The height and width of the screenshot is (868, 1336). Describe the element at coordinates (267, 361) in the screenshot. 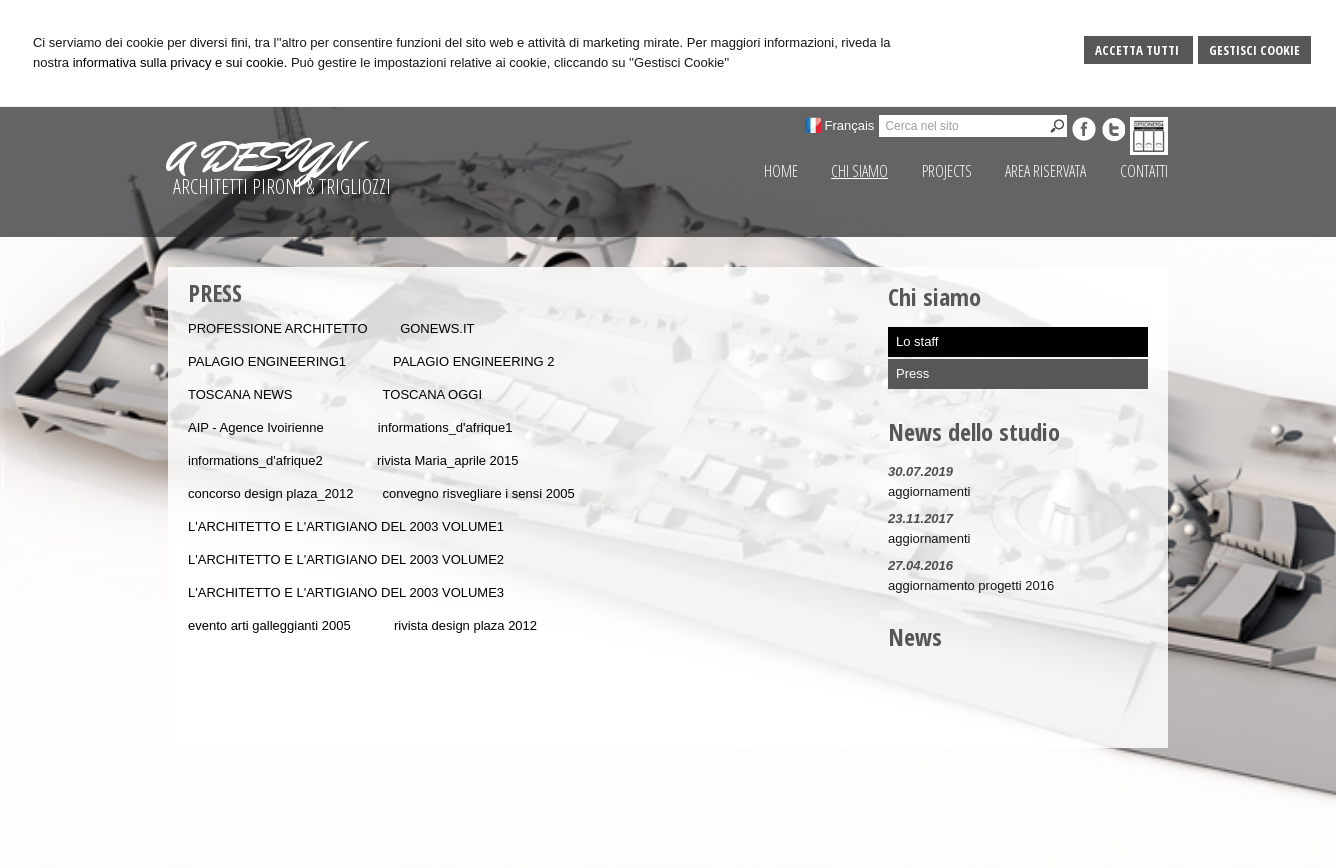

I see `PALAGIO ENGINEERING1` at that location.